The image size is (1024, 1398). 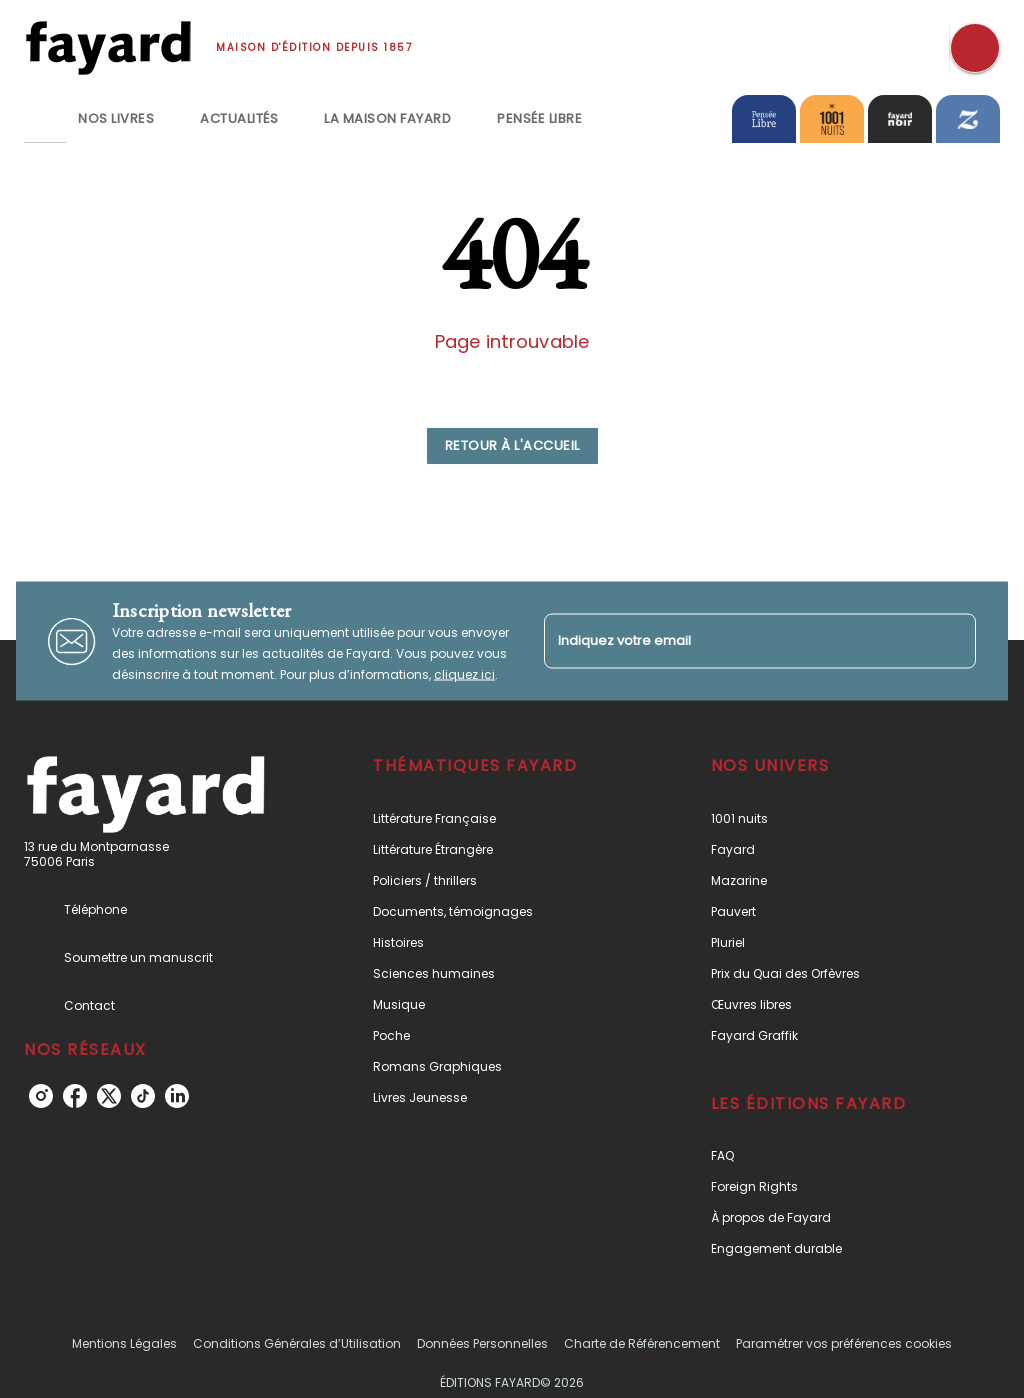 I want to click on [button], so click(x=512, y=446).